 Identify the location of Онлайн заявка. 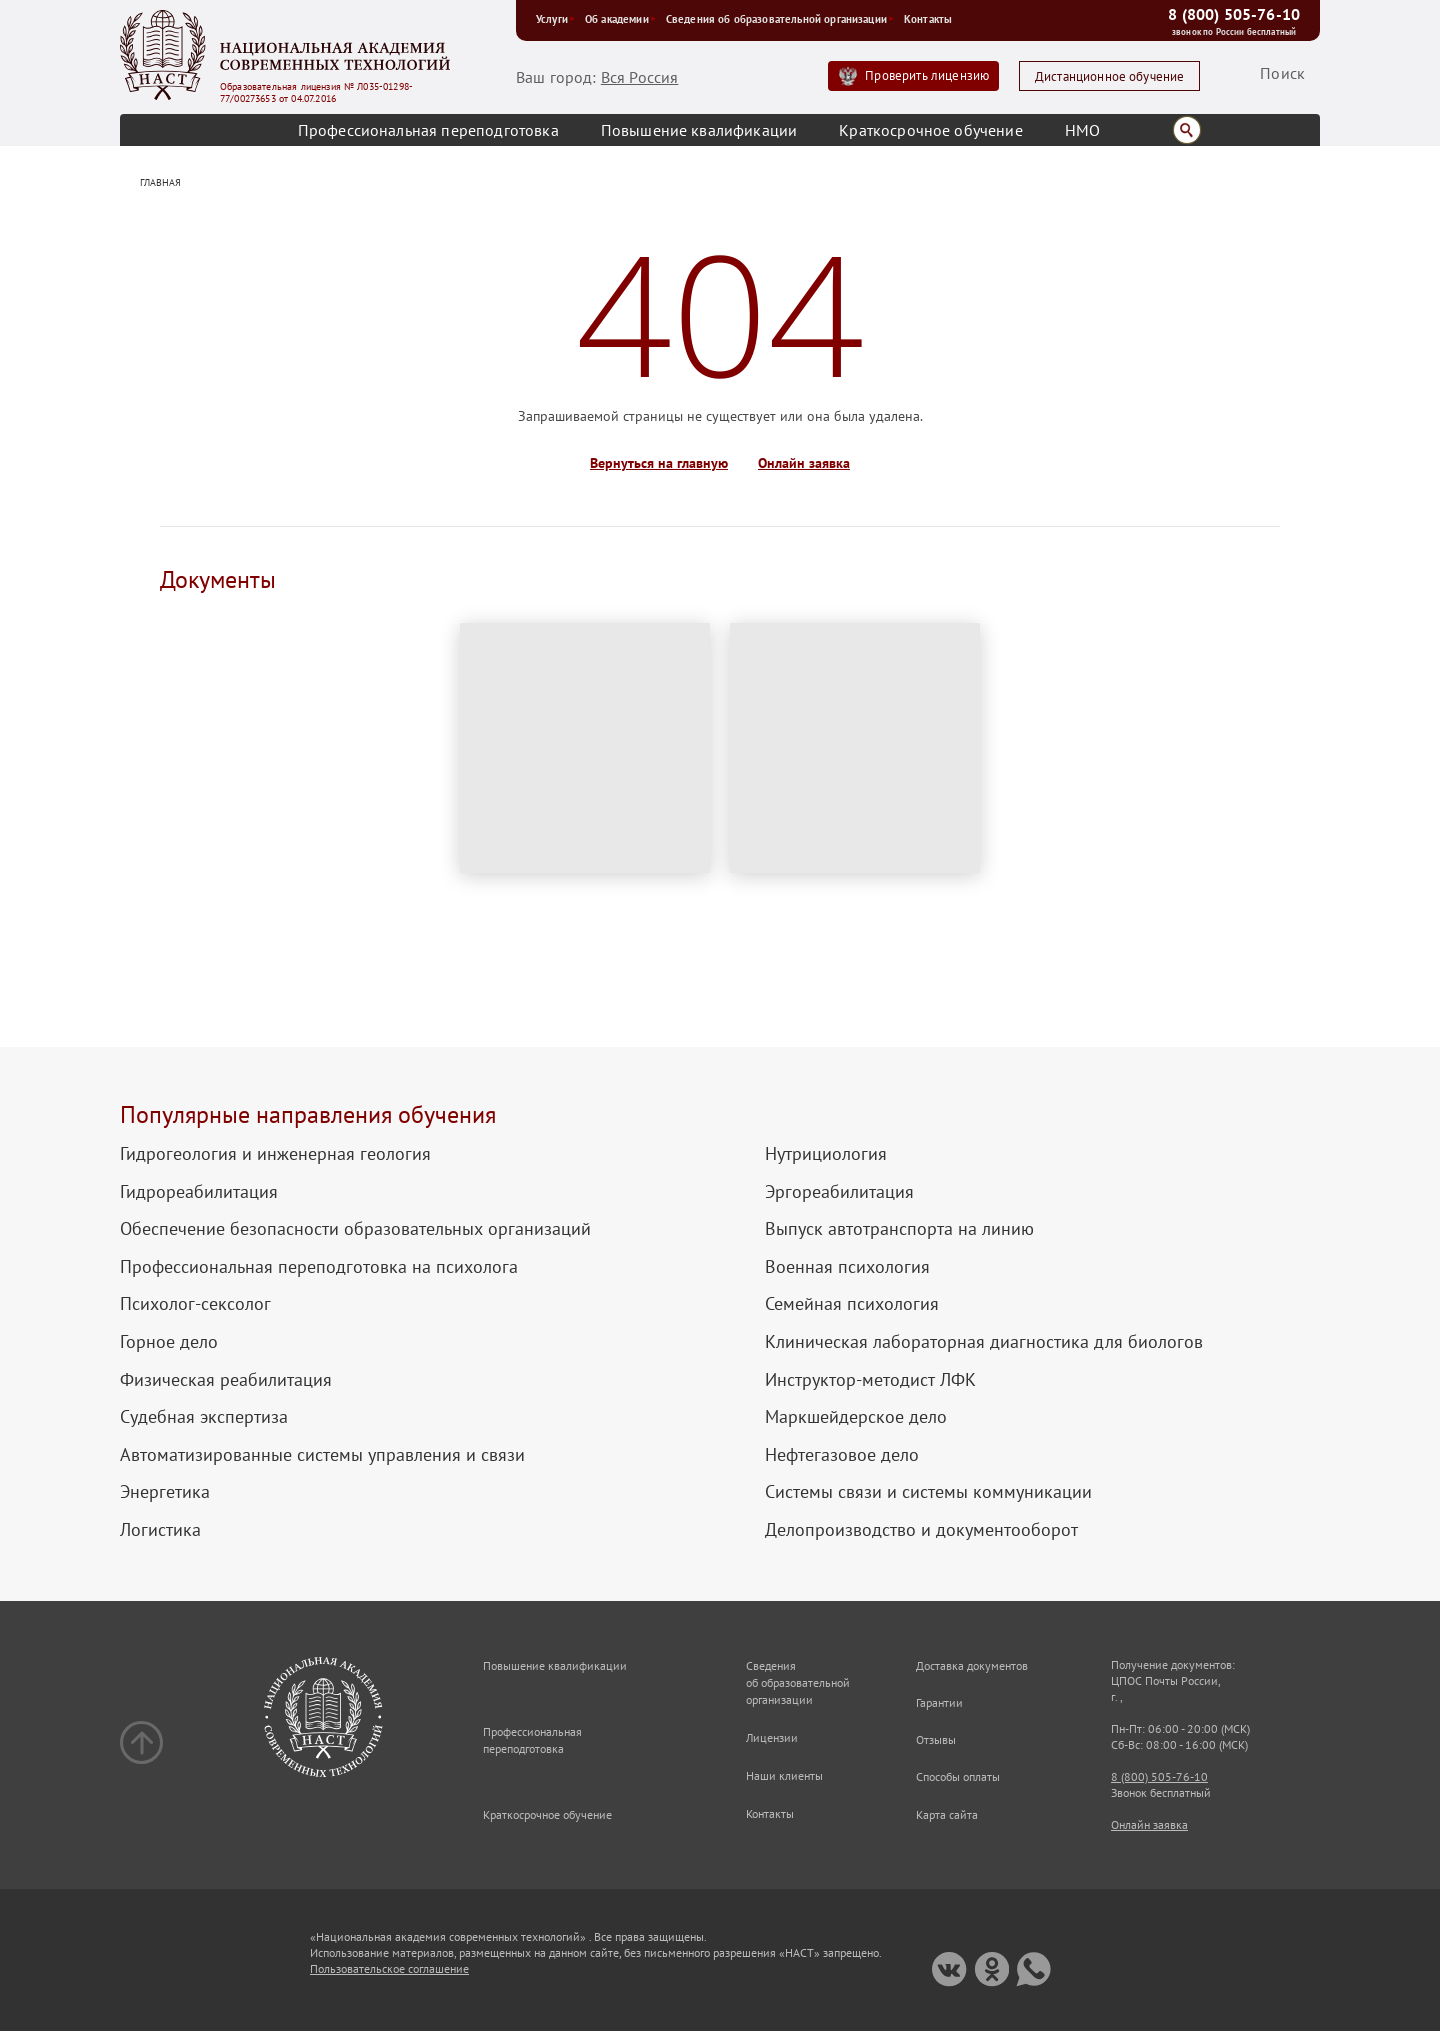
(804, 463).